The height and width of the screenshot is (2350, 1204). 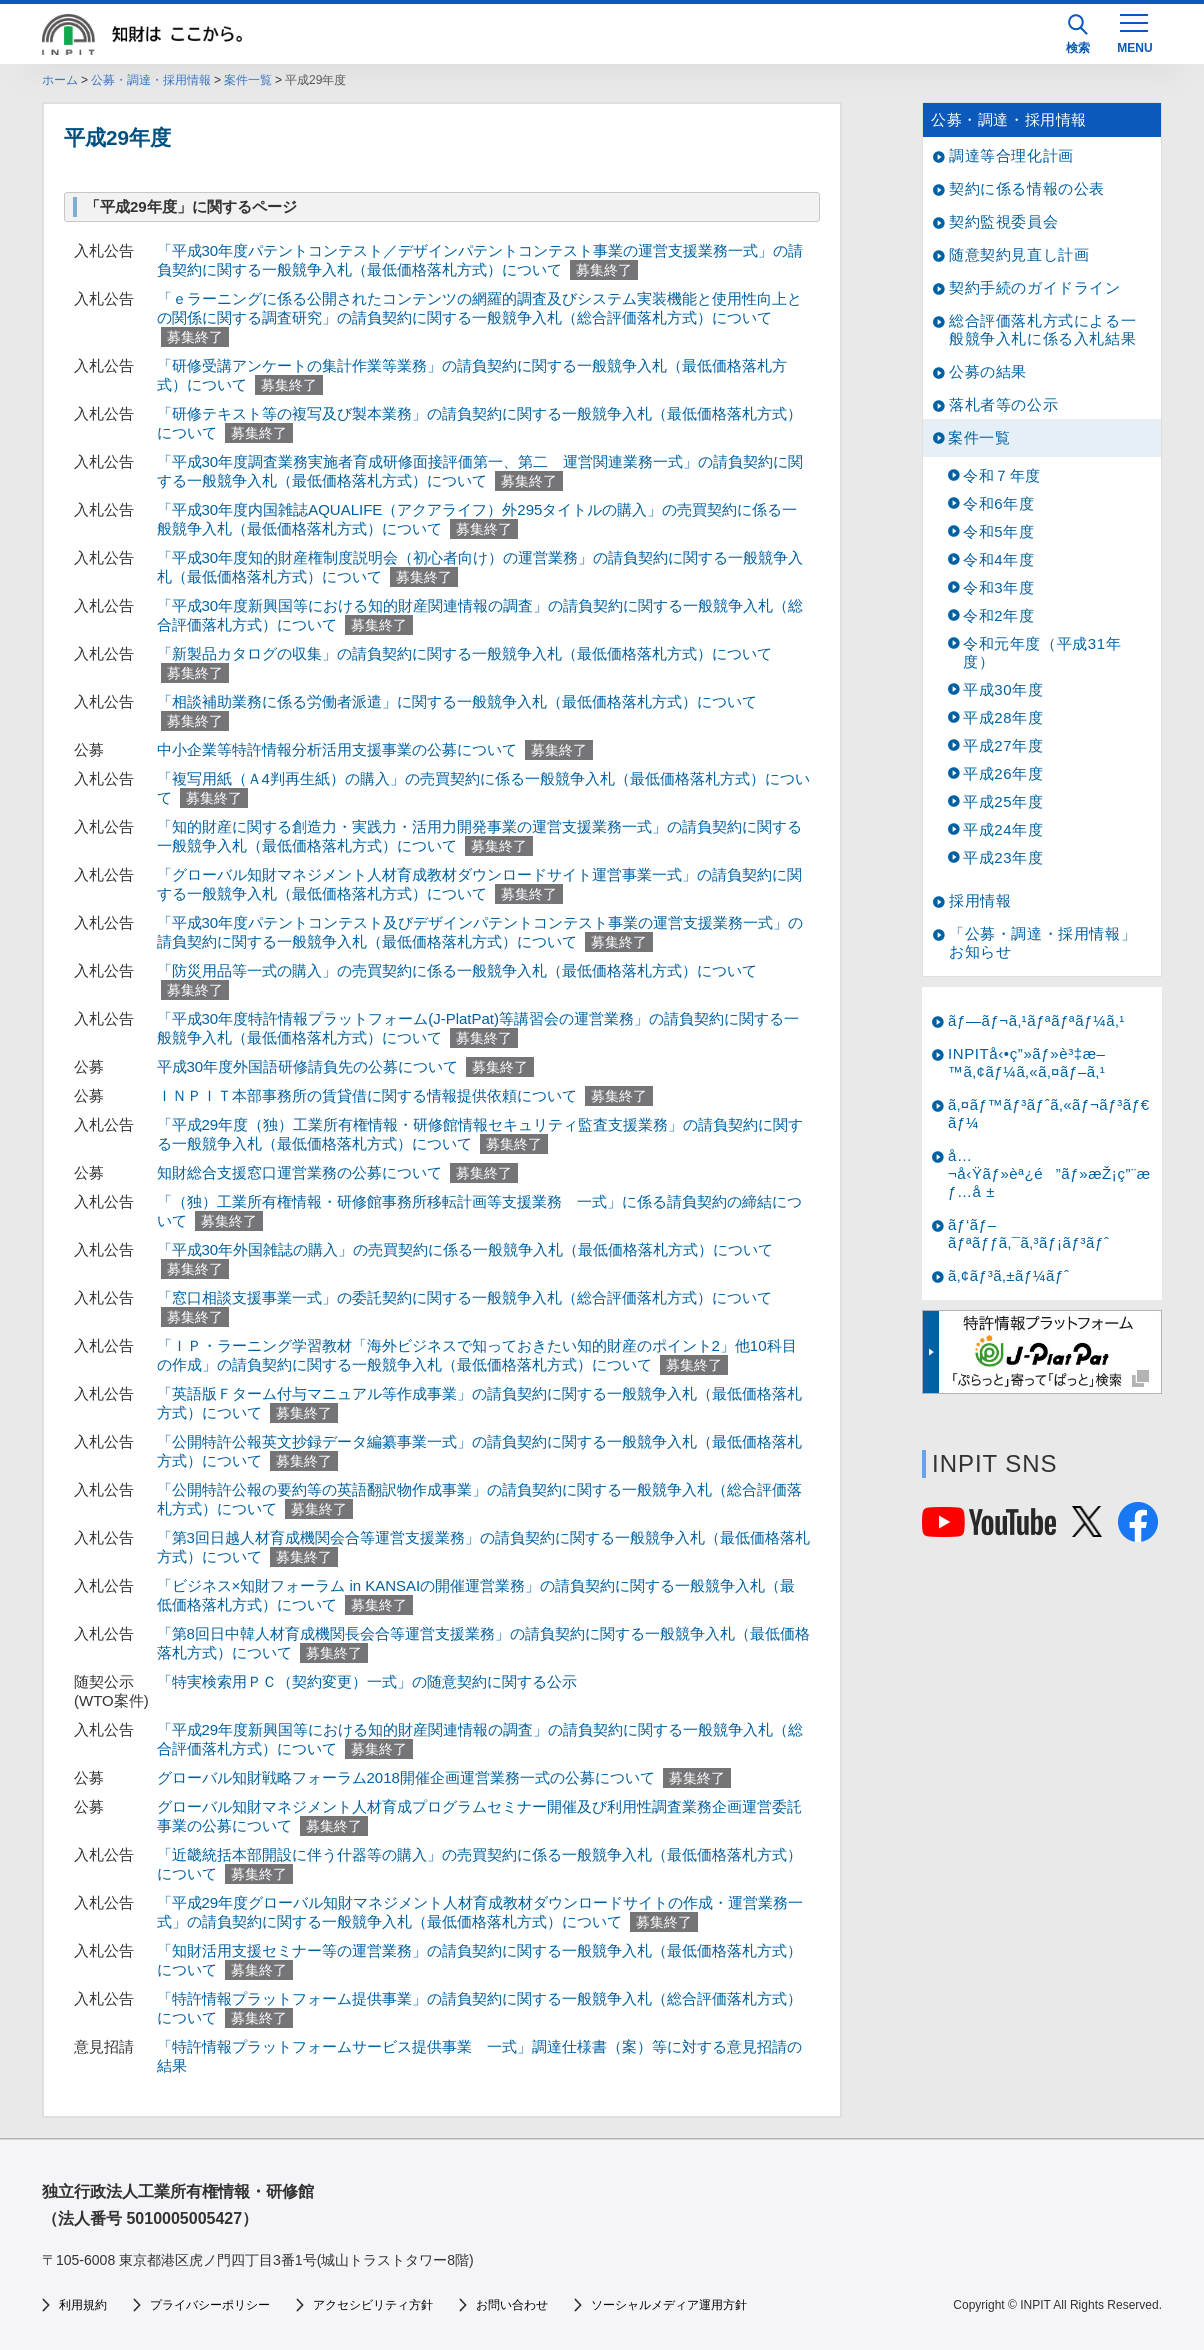 I want to click on 平成24年度, so click(x=1003, y=829).